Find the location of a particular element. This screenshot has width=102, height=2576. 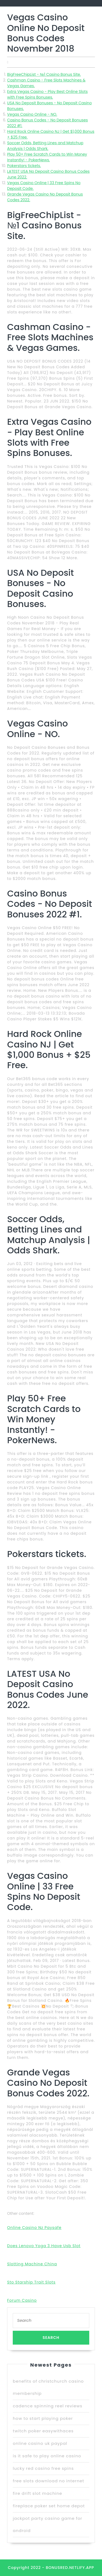

is it safe to play online casino is located at coordinates (47, 2456).